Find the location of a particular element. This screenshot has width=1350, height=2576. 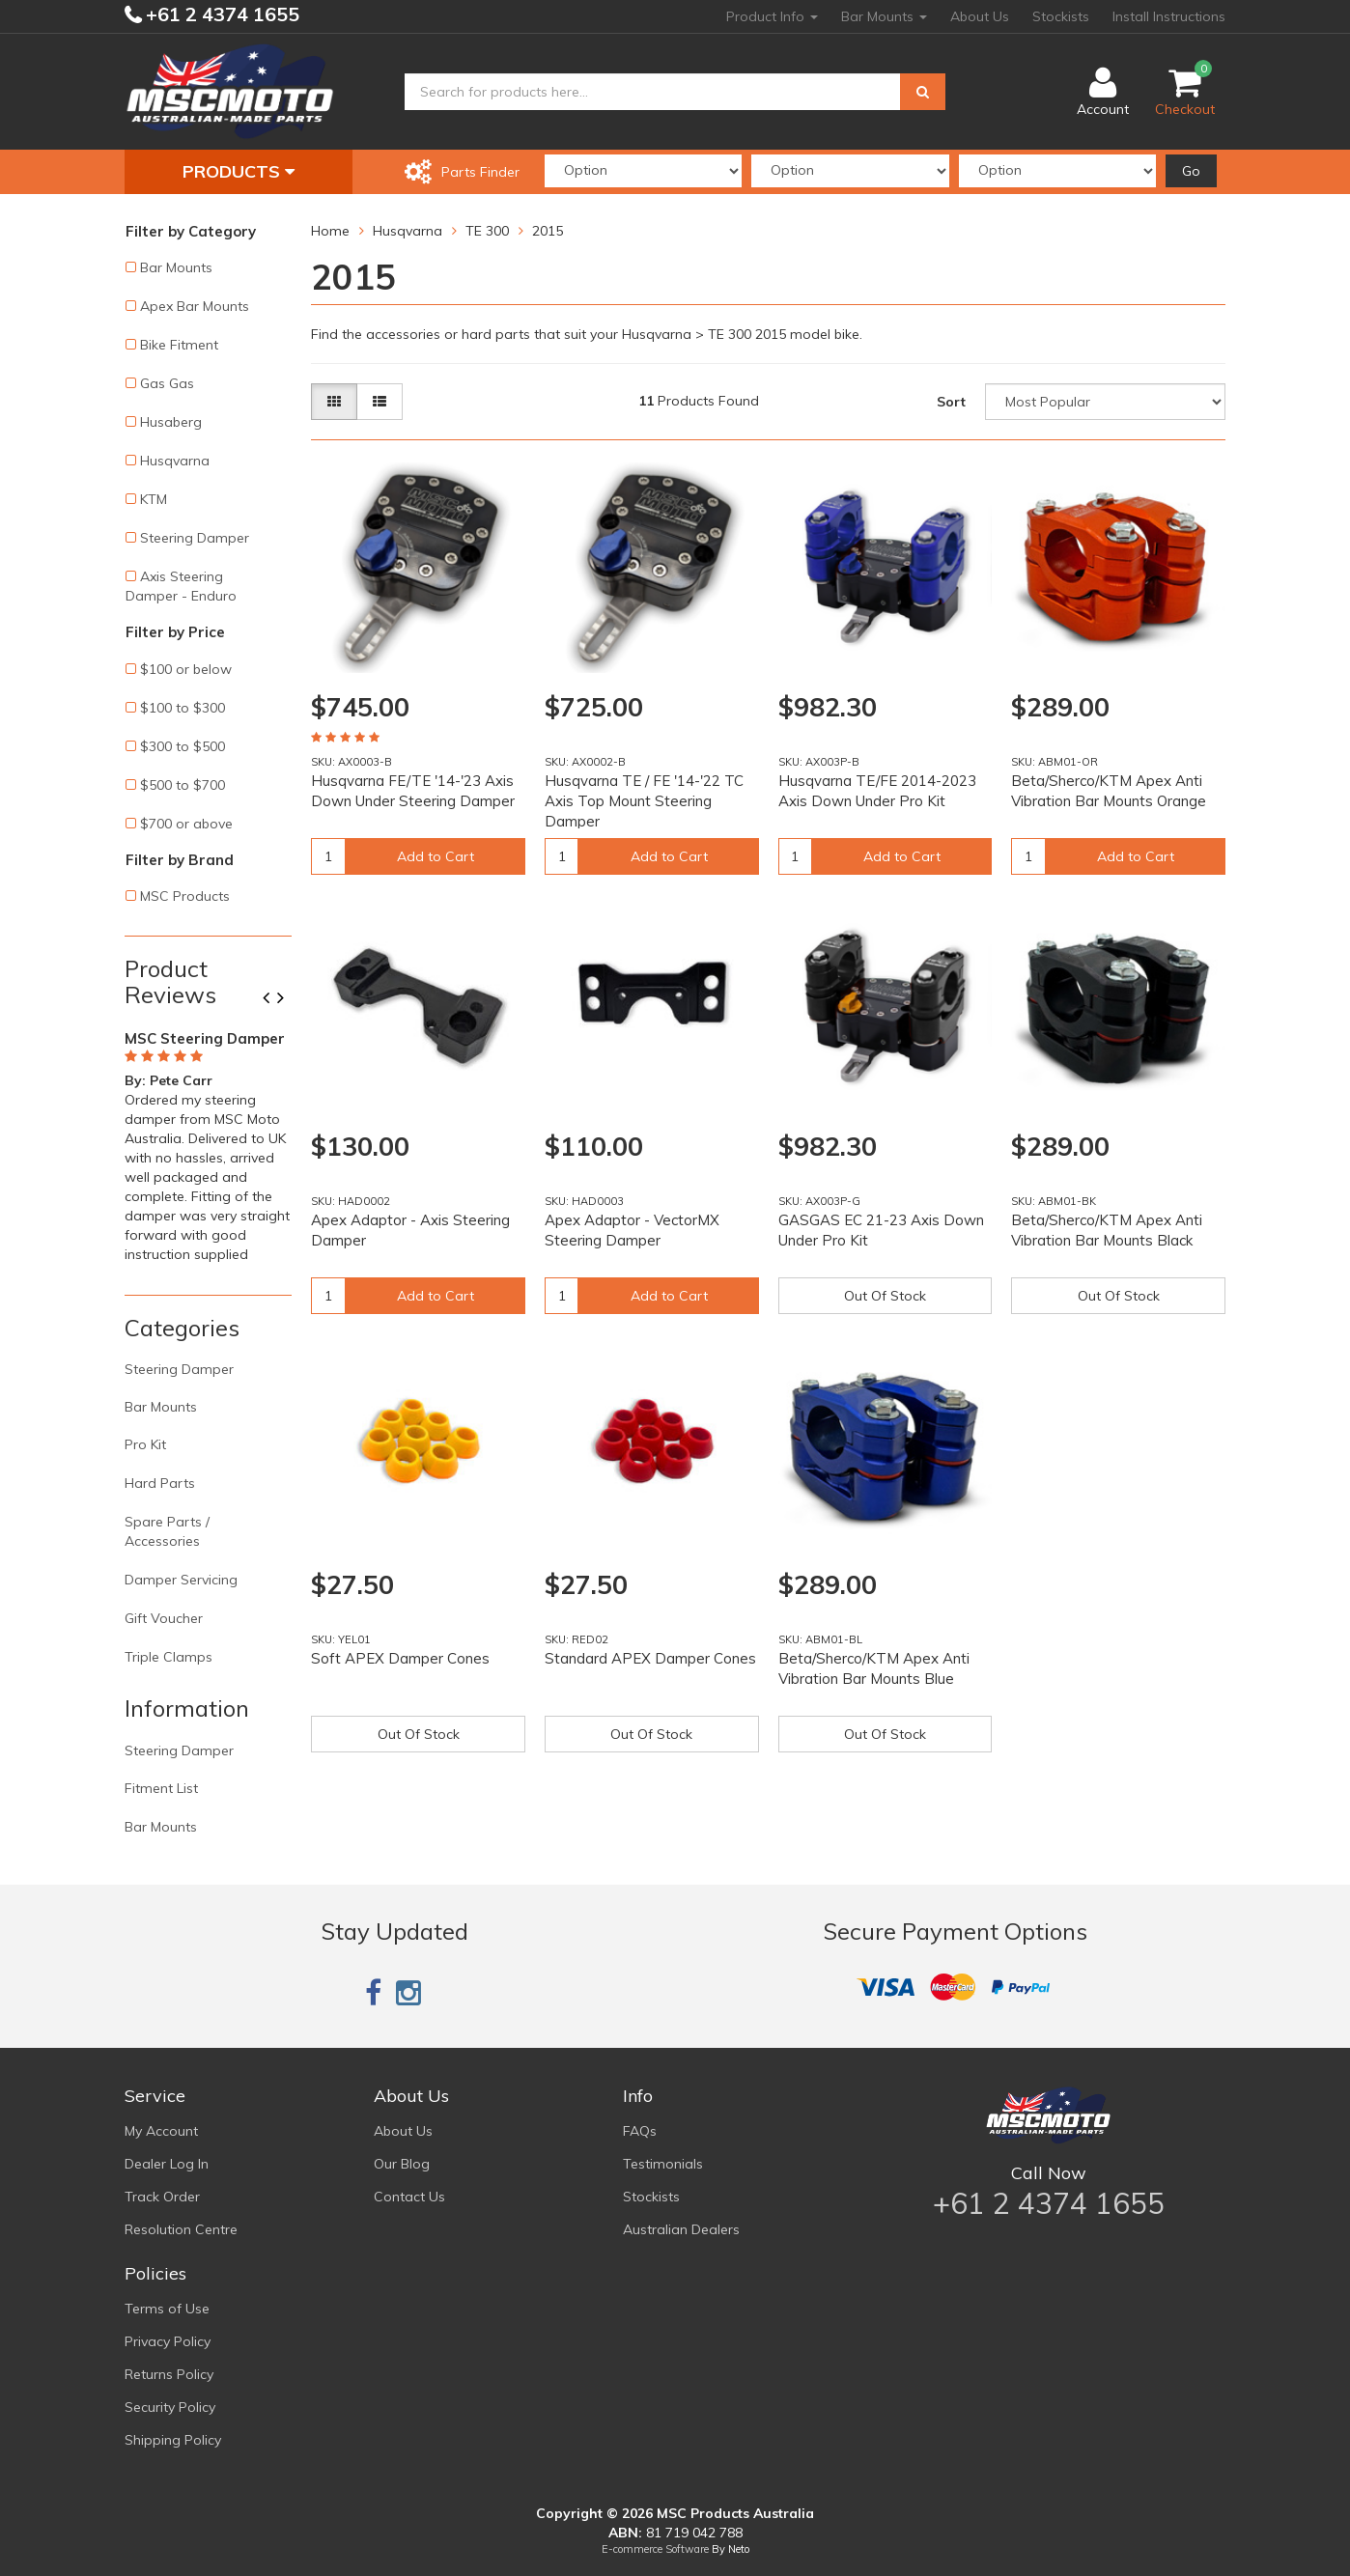

Bar Mounts is located at coordinates (884, 16).